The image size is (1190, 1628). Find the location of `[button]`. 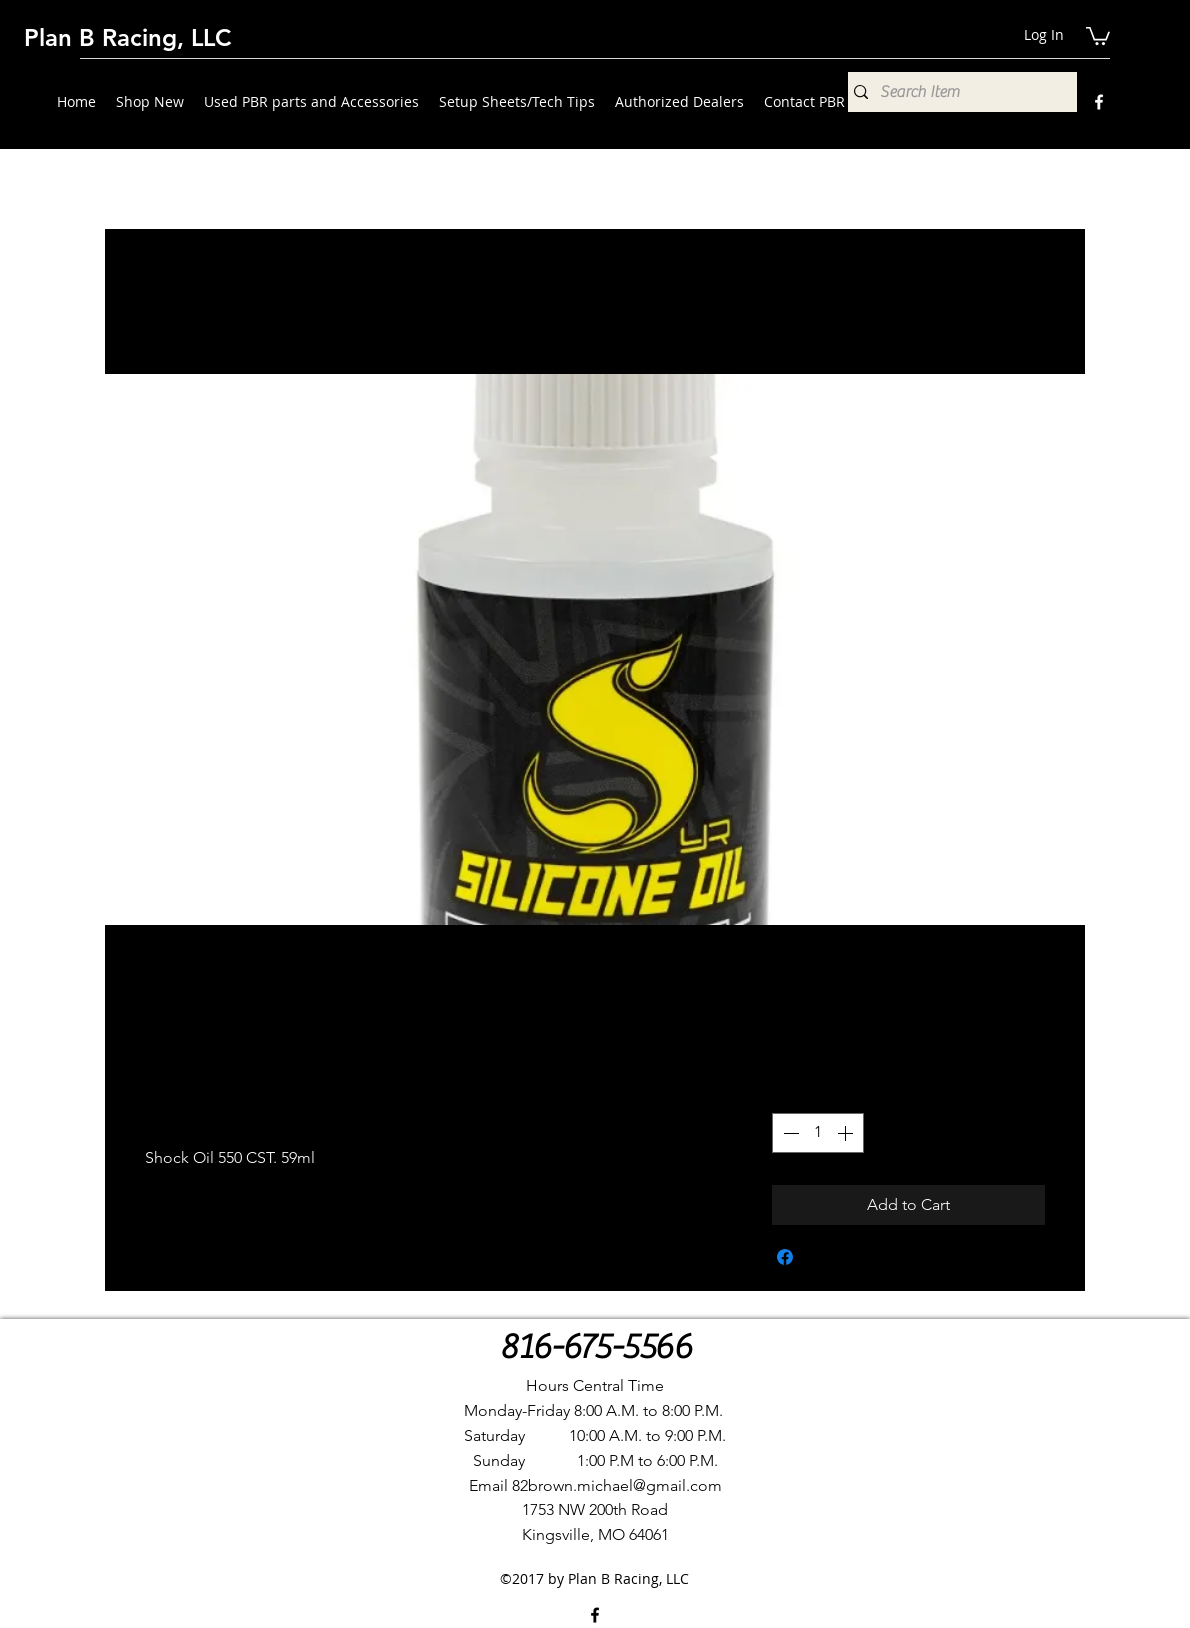

[button] is located at coordinates (1098, 35).